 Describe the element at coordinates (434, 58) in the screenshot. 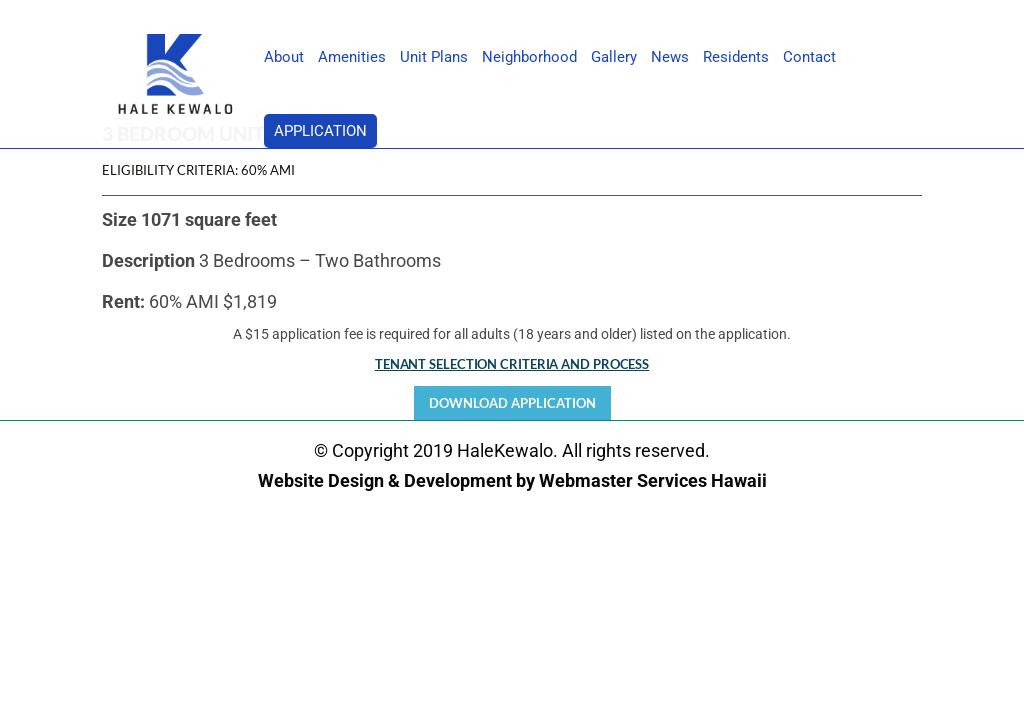

I see `Unit Plans` at that location.